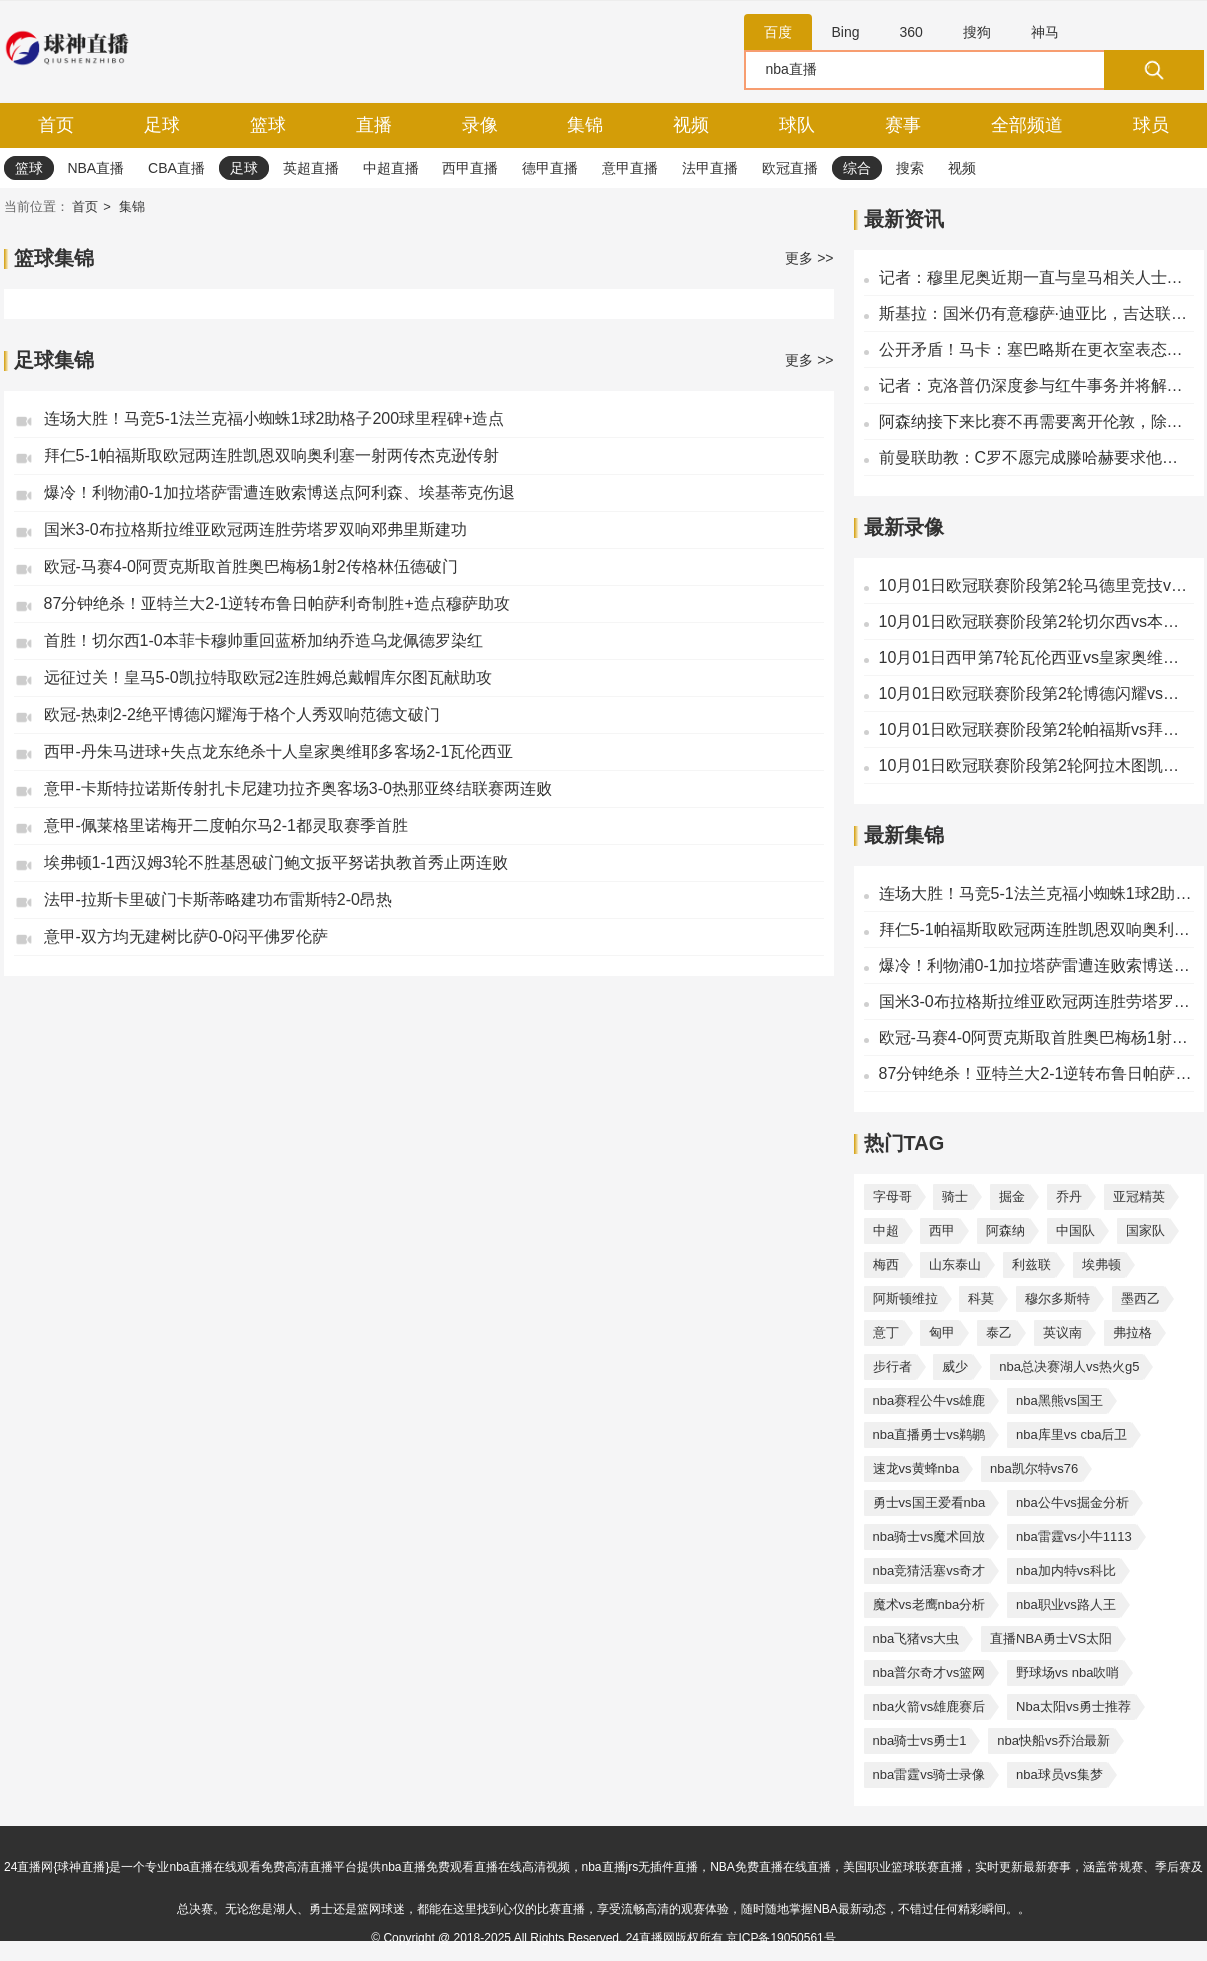  I want to click on 爆冷！利物浦0-1加拉塔萨雷遭连败索博送点阿利森、埃基蒂克伤退, so click(279, 492).